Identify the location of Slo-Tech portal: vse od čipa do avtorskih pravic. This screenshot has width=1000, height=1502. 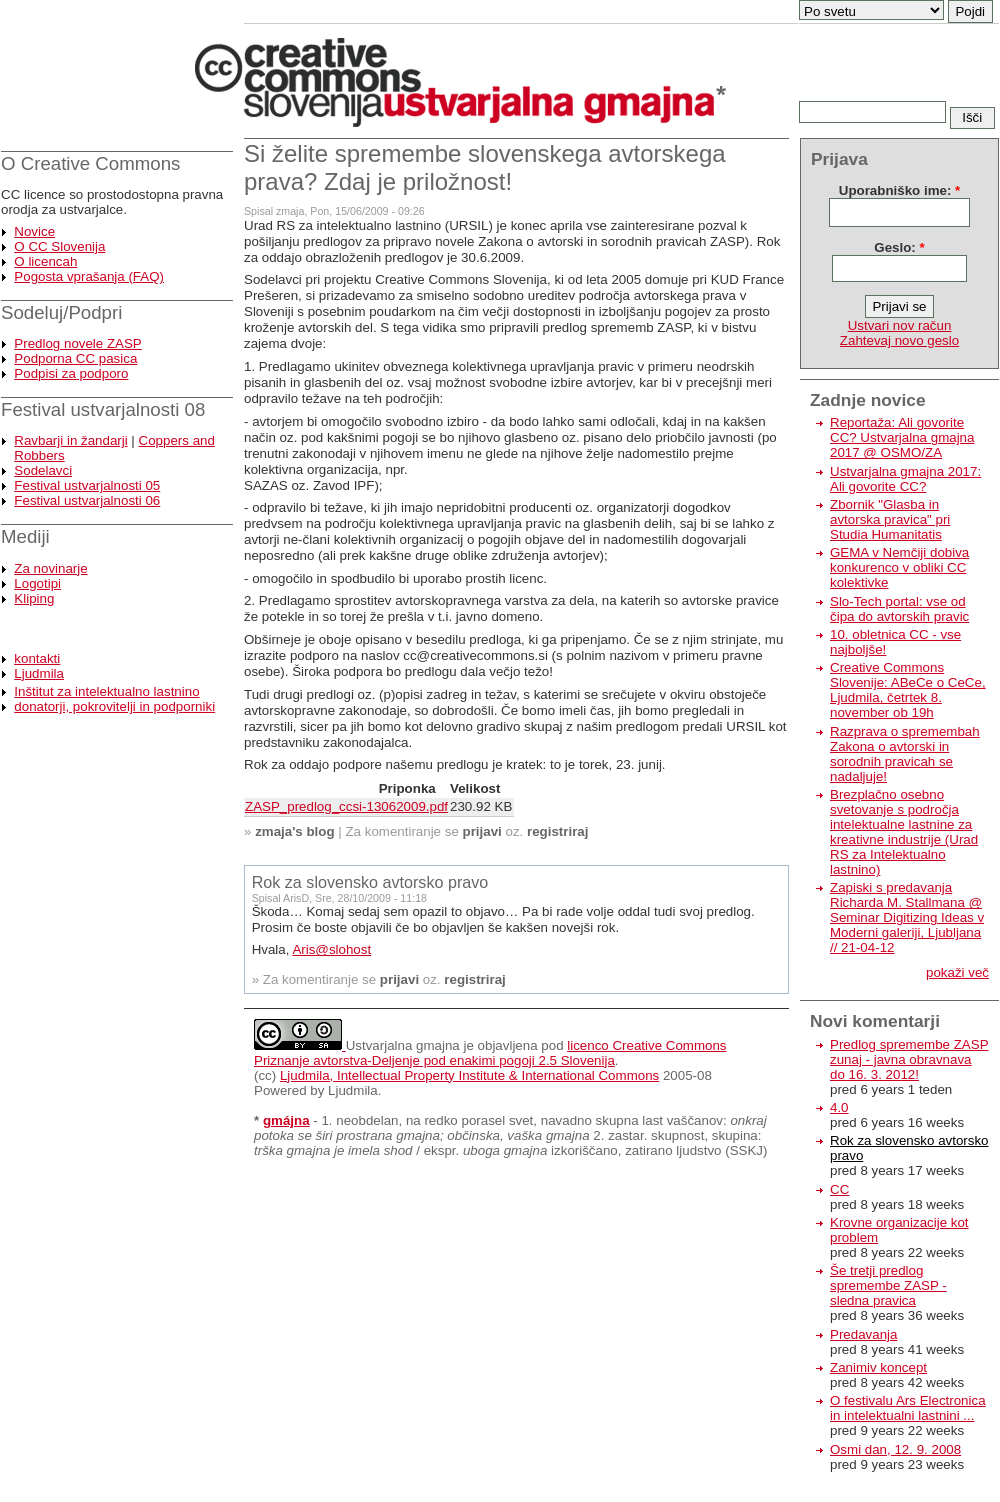
(899, 609).